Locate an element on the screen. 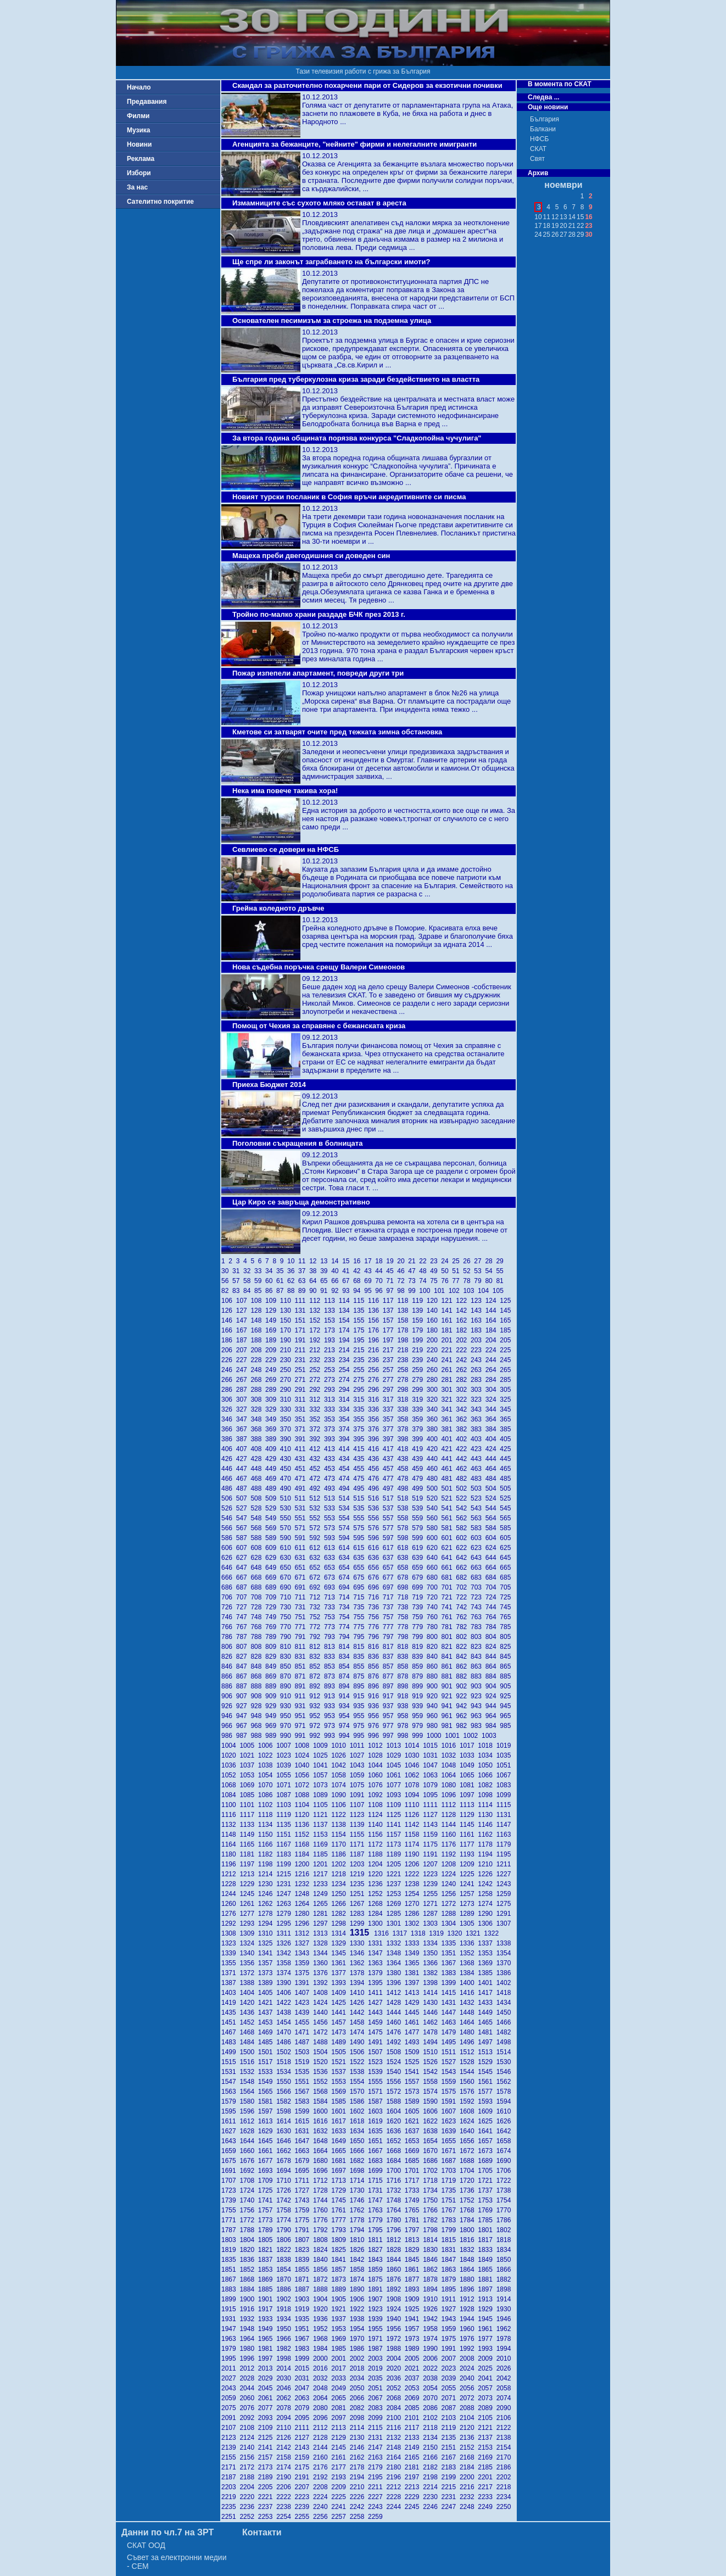 Image resolution: width=726 pixels, height=2576 pixels. 678 is located at coordinates (404, 1577).